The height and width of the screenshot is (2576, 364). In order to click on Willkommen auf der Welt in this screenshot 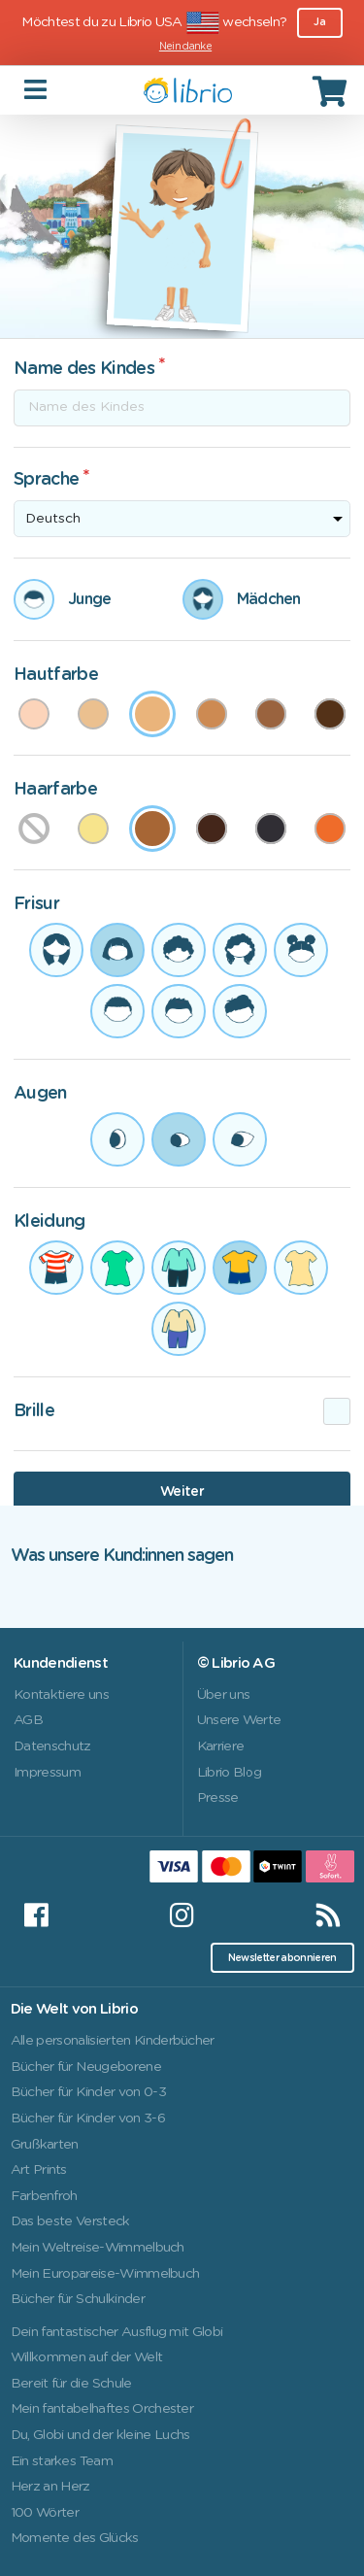, I will do `click(87, 2357)`.